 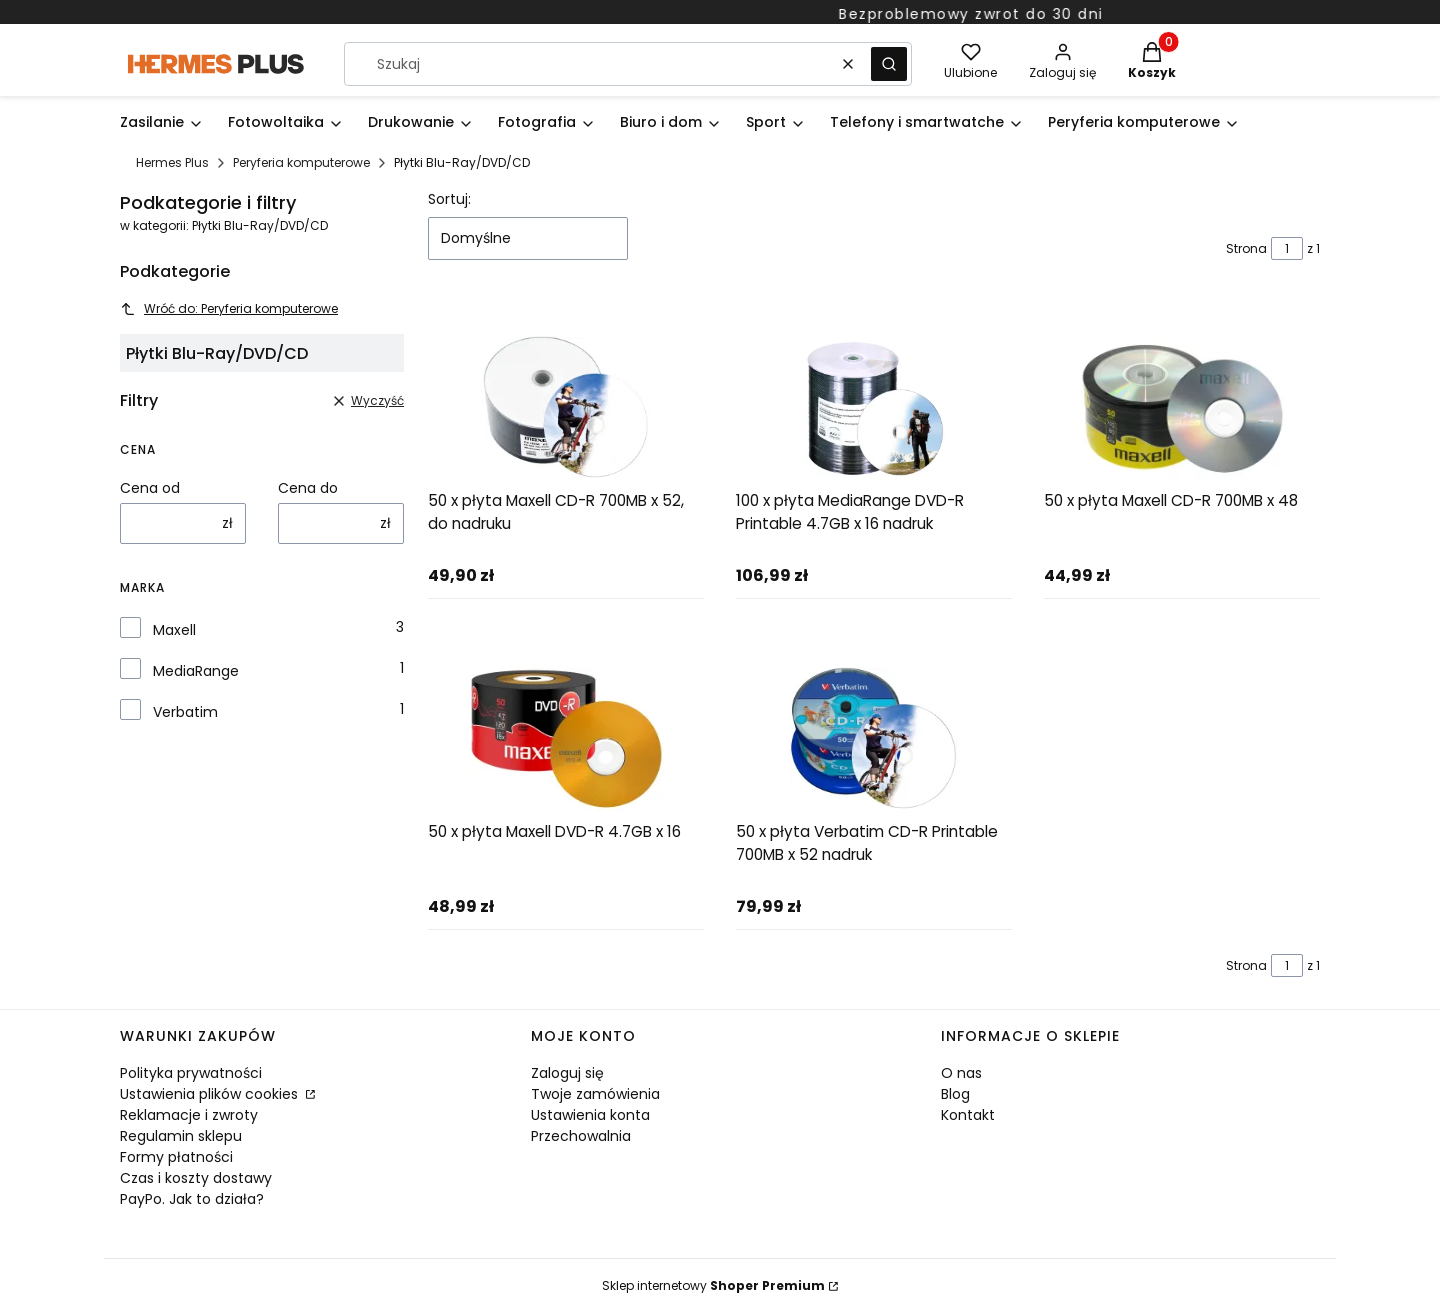 What do you see at coordinates (191, 1073) in the screenshot?
I see `Polityka prywatności` at bounding box center [191, 1073].